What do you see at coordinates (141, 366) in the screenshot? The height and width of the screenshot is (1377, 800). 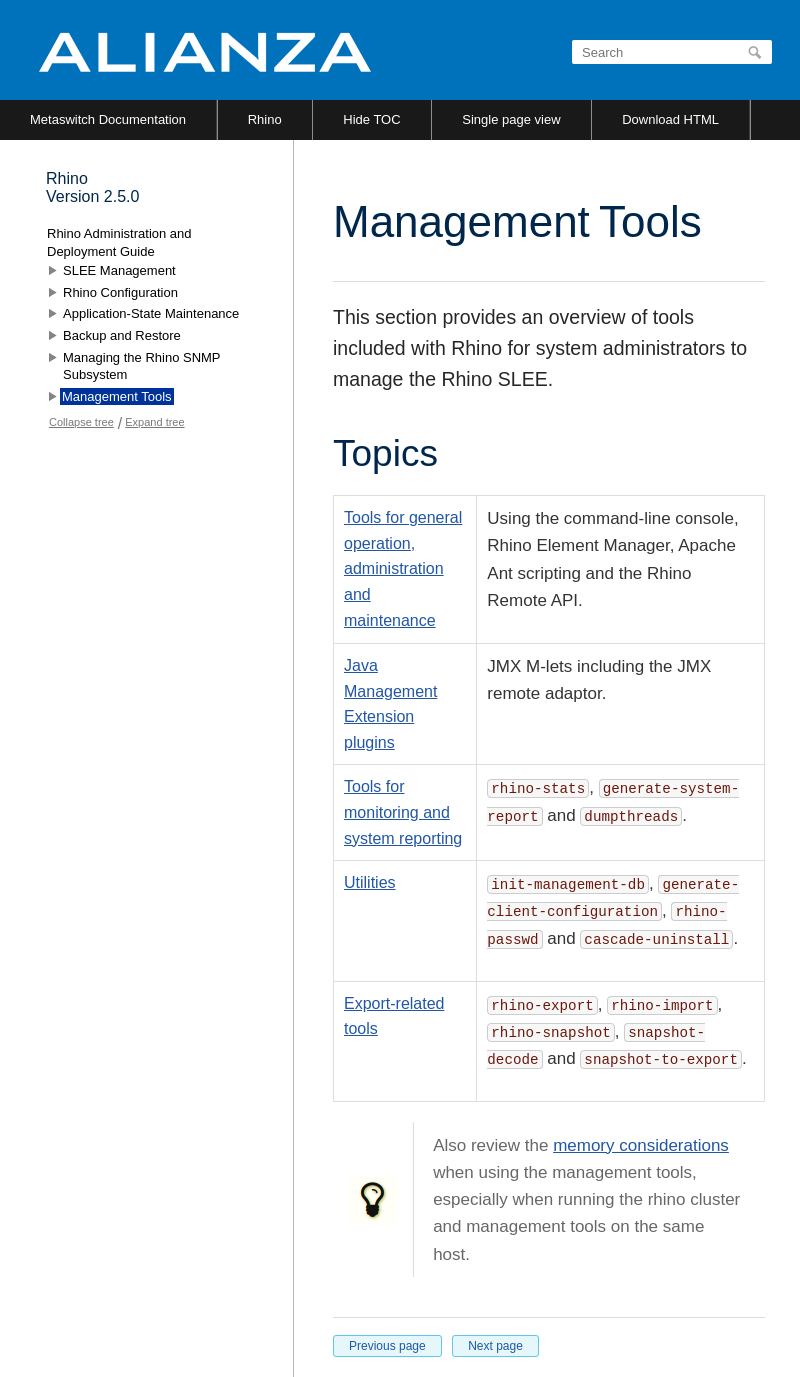 I see `Managing the Rhino SNMP Subsystem` at bounding box center [141, 366].